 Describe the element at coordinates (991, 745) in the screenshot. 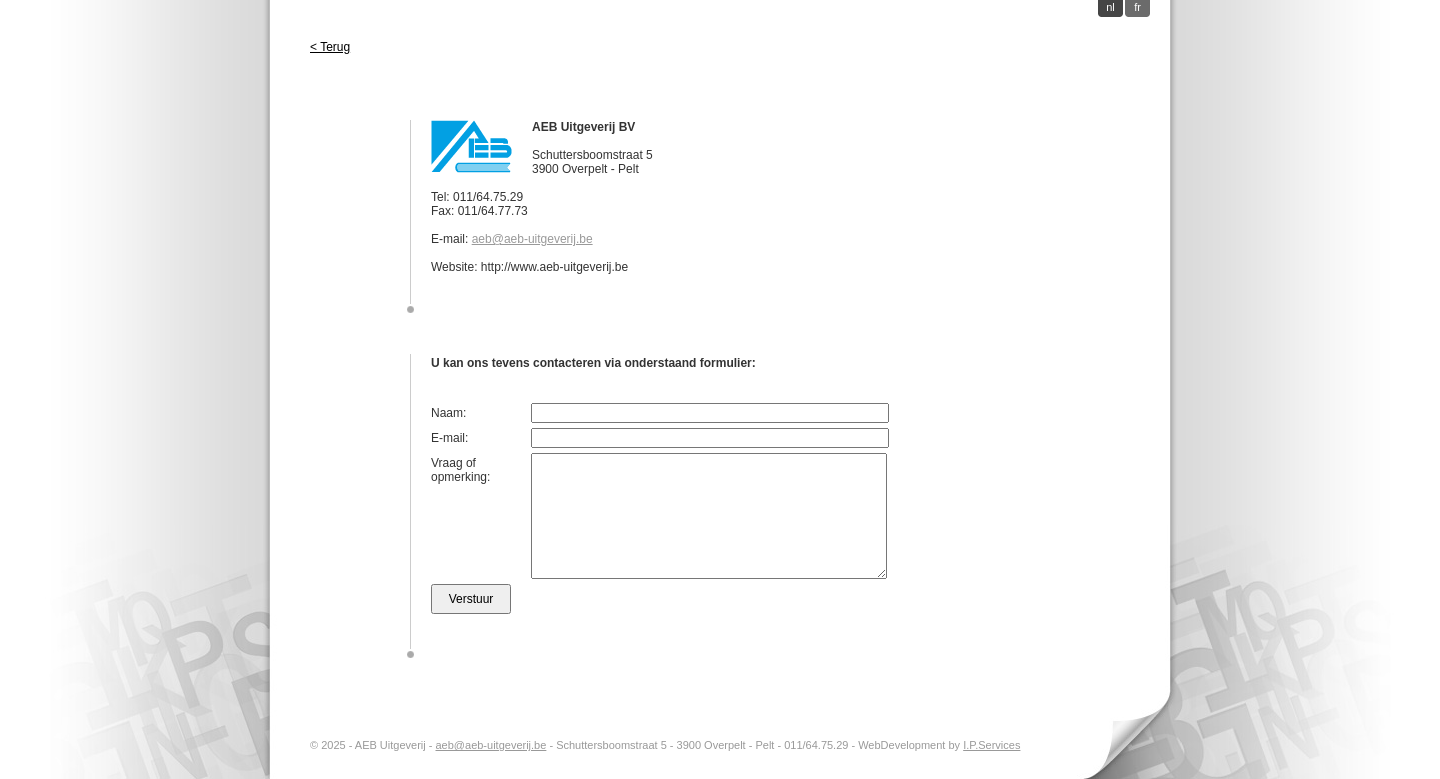

I see `I.P.Services` at that location.